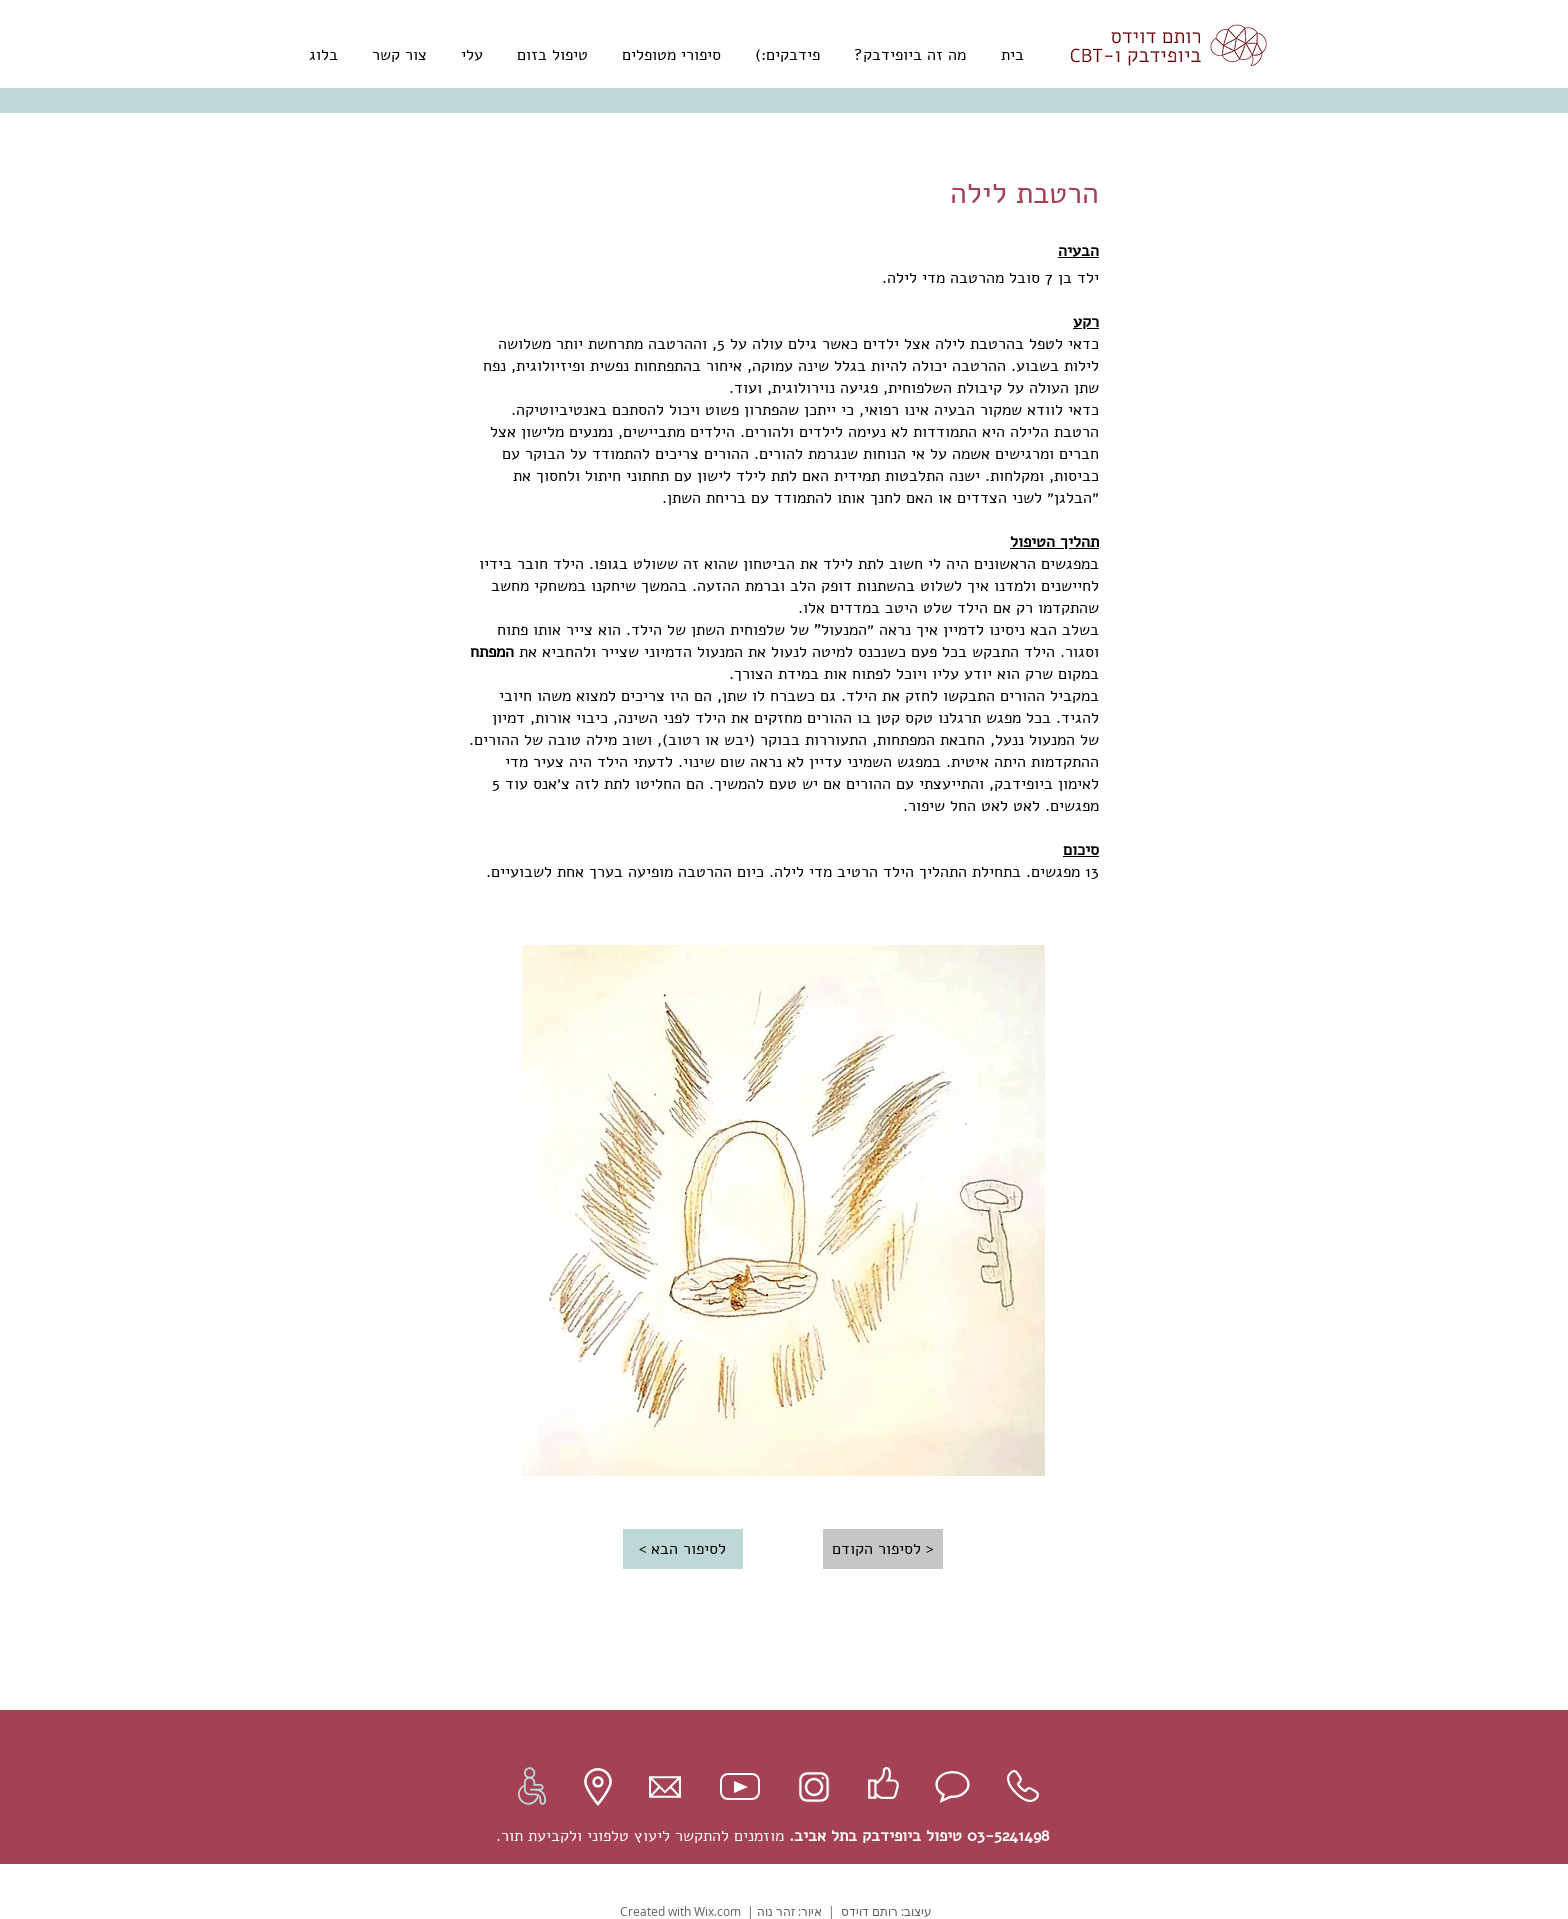 The height and width of the screenshot is (1919, 1568). Describe the element at coordinates (883, 1549) in the screenshot. I see `[< לסיפור הקודם]` at that location.